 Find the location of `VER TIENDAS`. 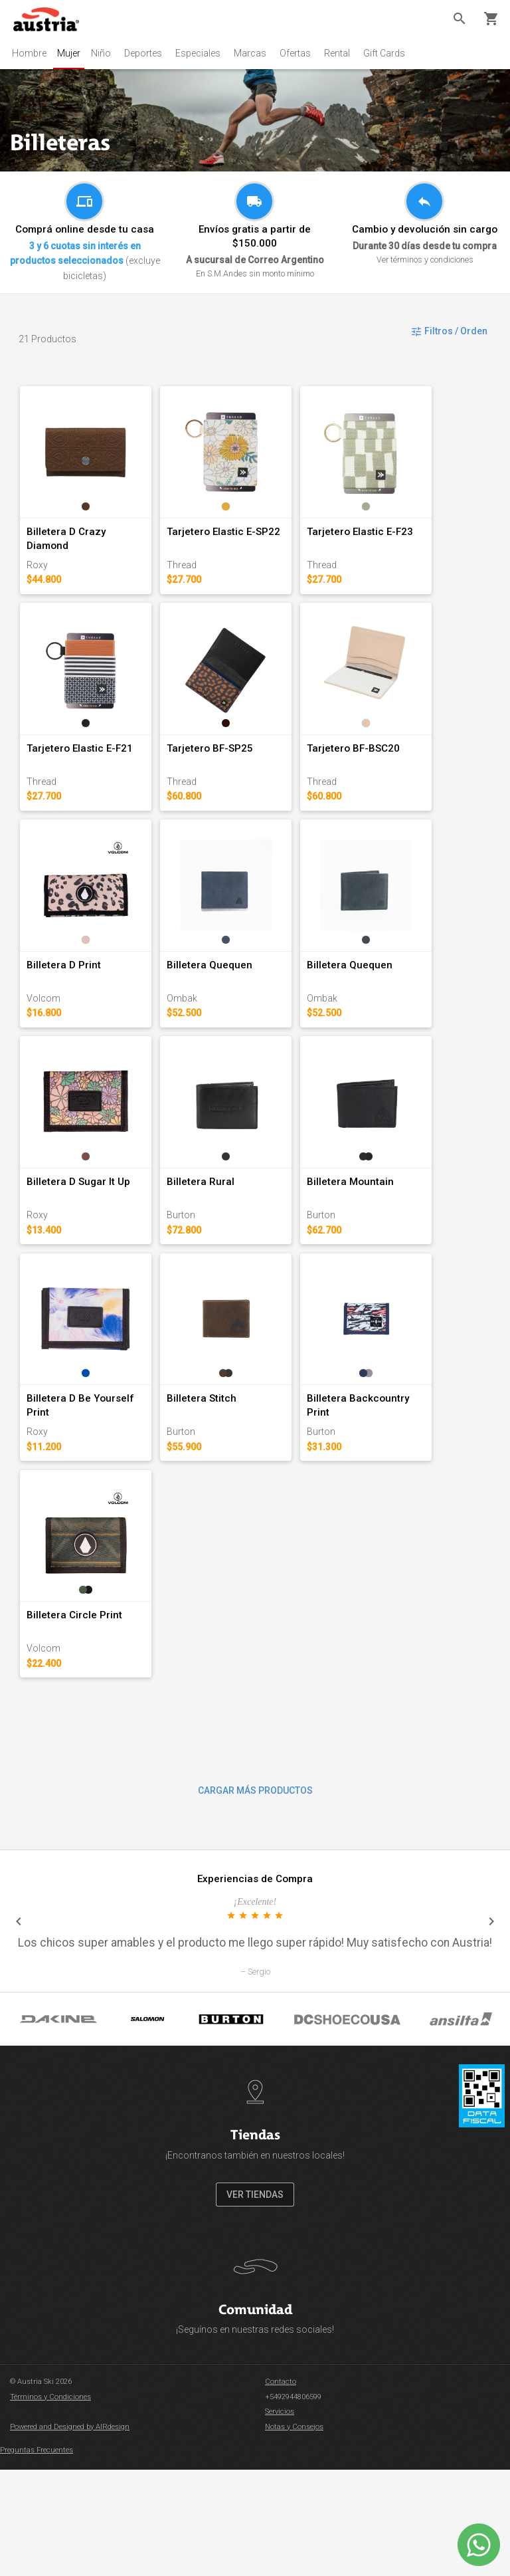

VER TIENDAS is located at coordinates (255, 2301).